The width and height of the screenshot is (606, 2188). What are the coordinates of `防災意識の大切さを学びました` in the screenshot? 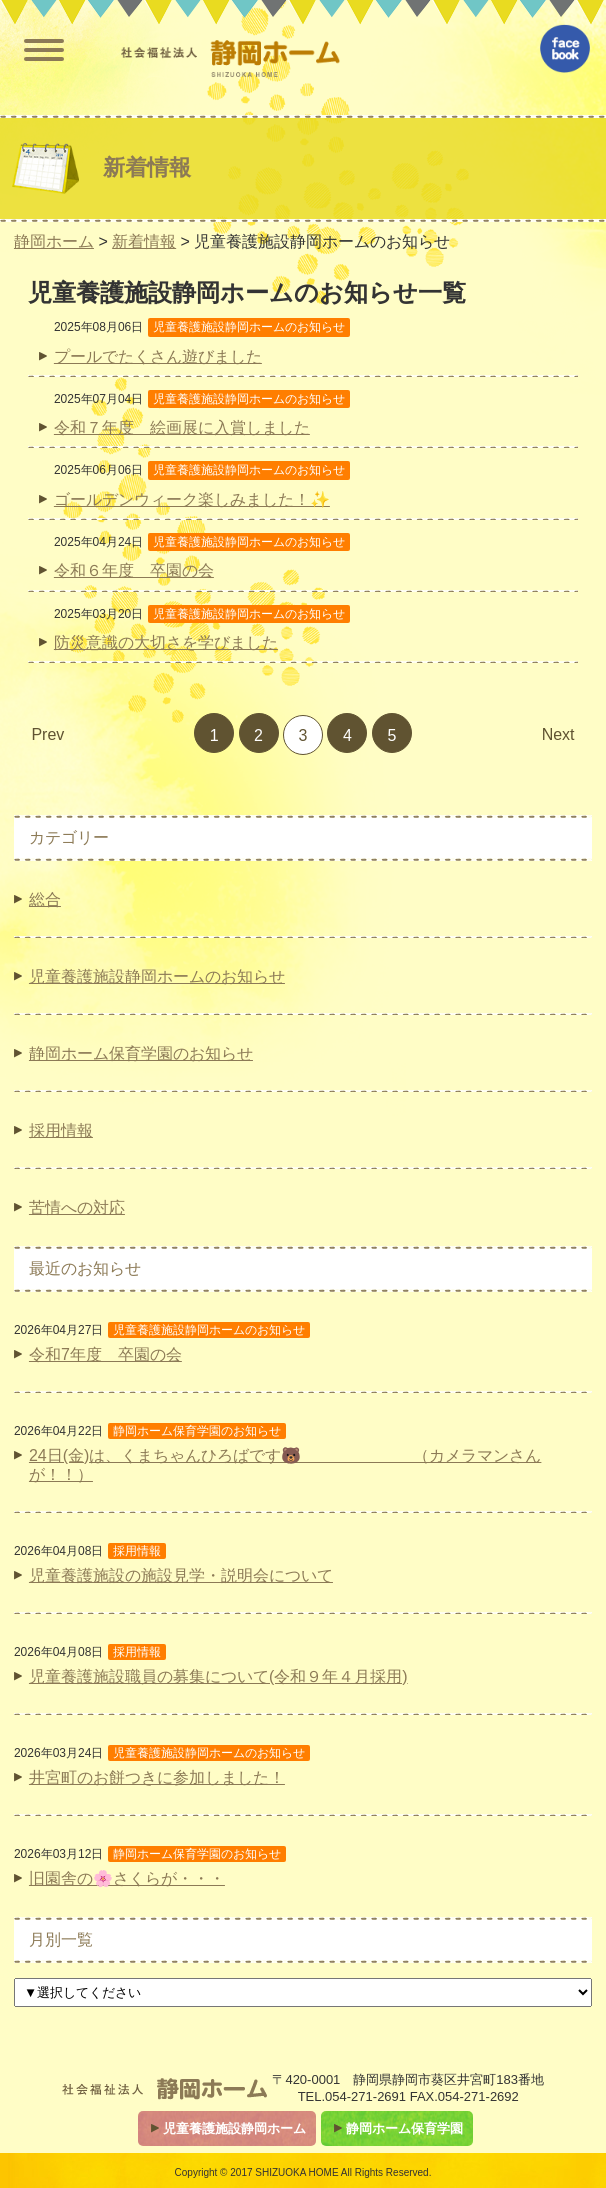 It's located at (166, 642).